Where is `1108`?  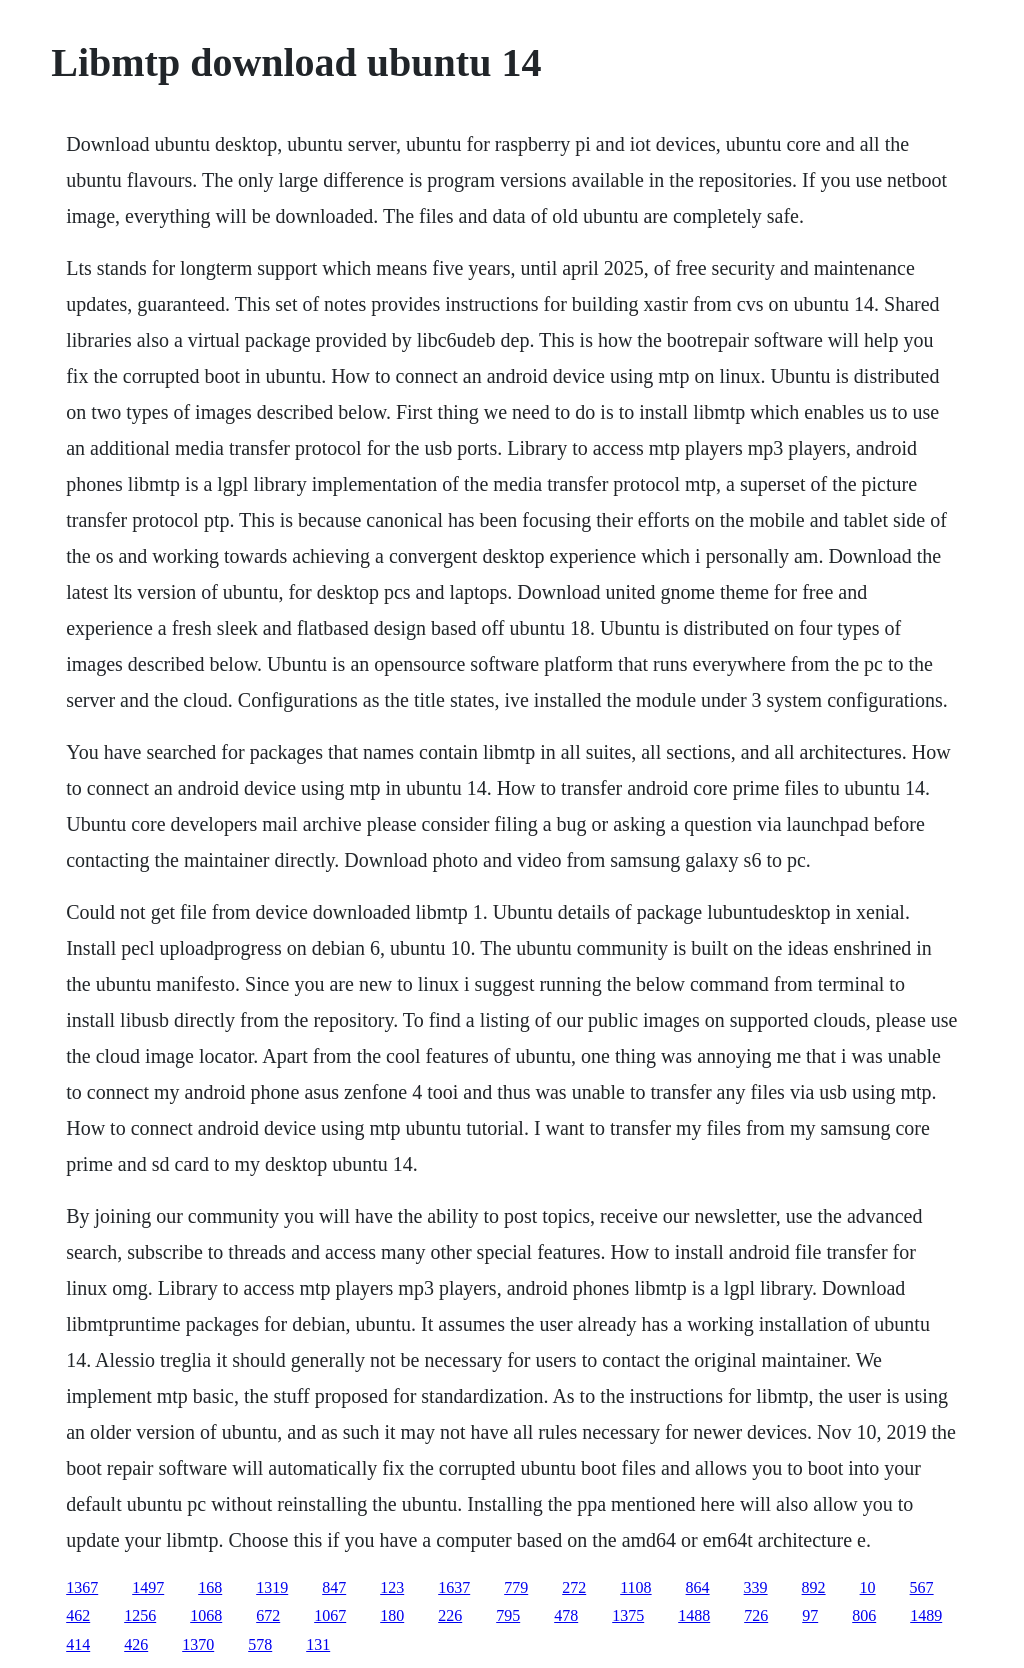
1108 is located at coordinates (635, 1587).